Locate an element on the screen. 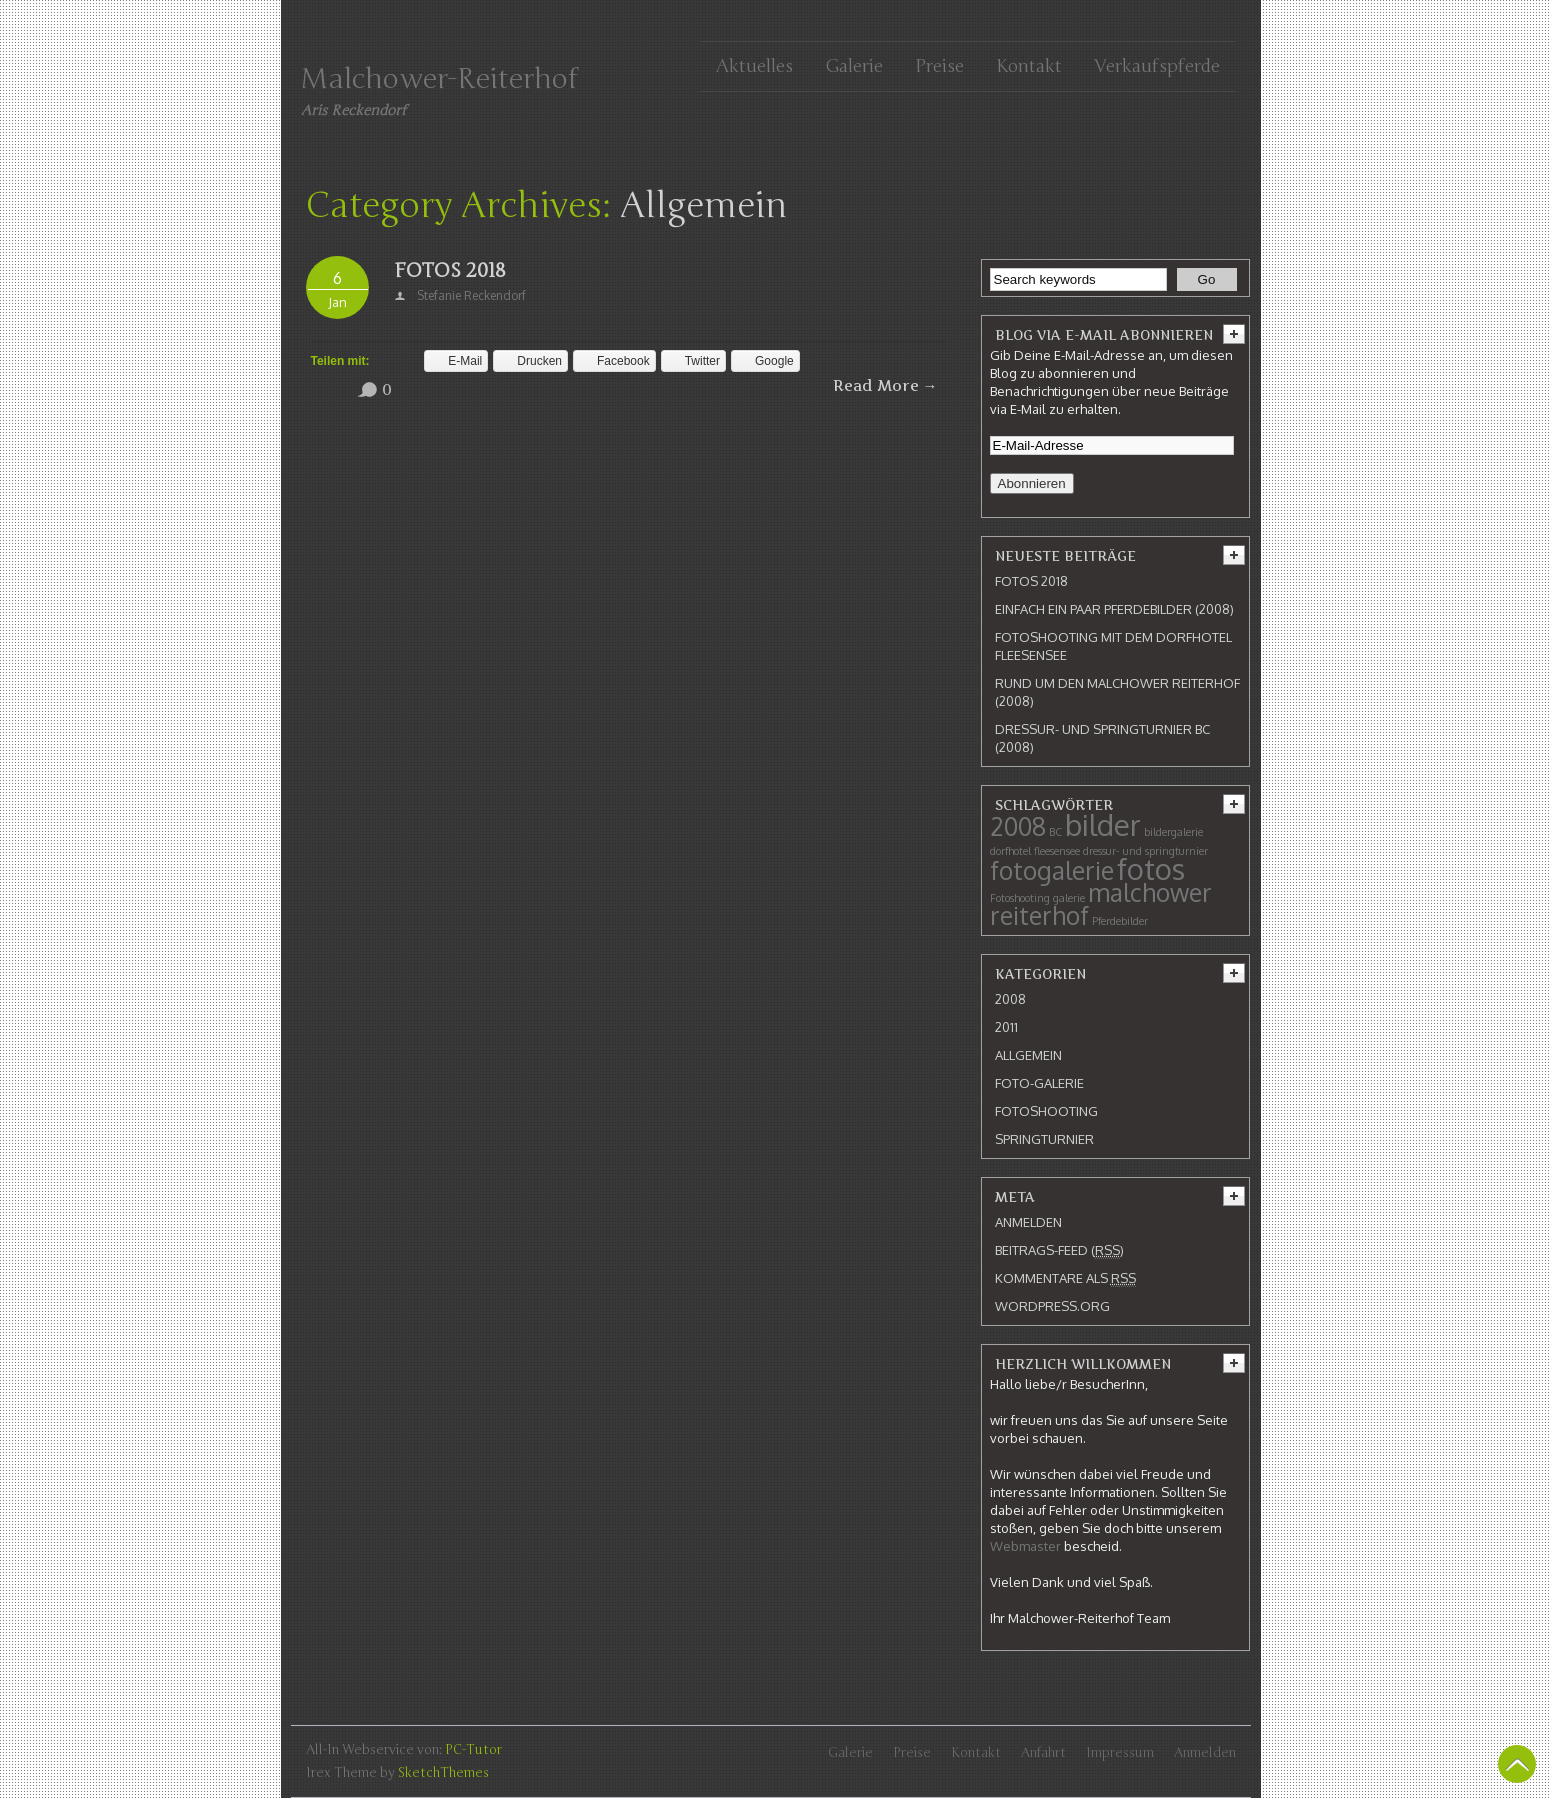 The width and height of the screenshot is (1551, 1798). Allgemein is located at coordinates (1028, 1055).